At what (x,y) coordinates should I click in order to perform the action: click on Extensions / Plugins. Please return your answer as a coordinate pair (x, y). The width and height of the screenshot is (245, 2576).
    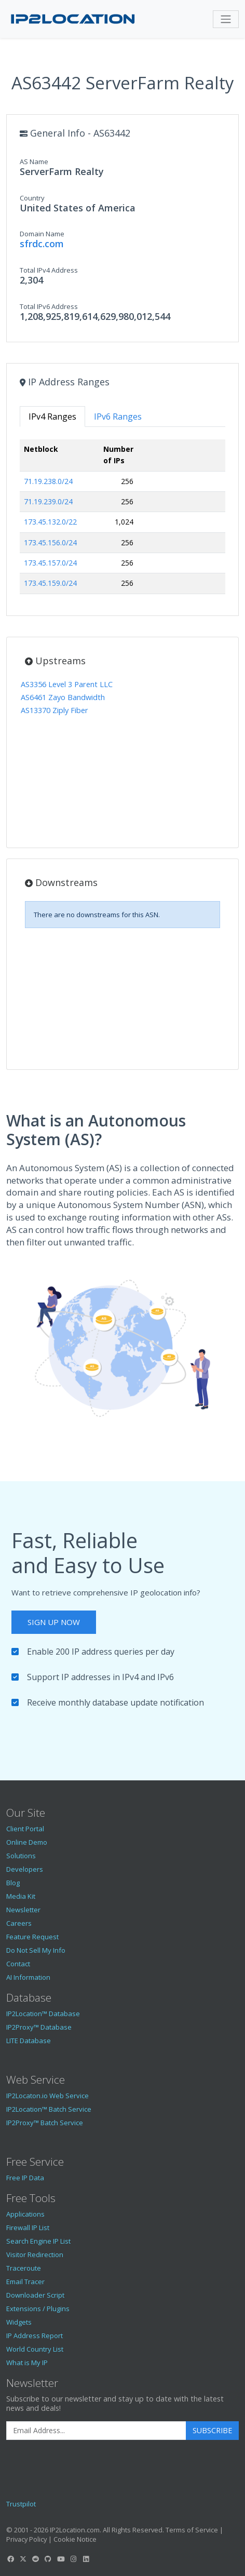
    Looking at the image, I should click on (38, 2308).